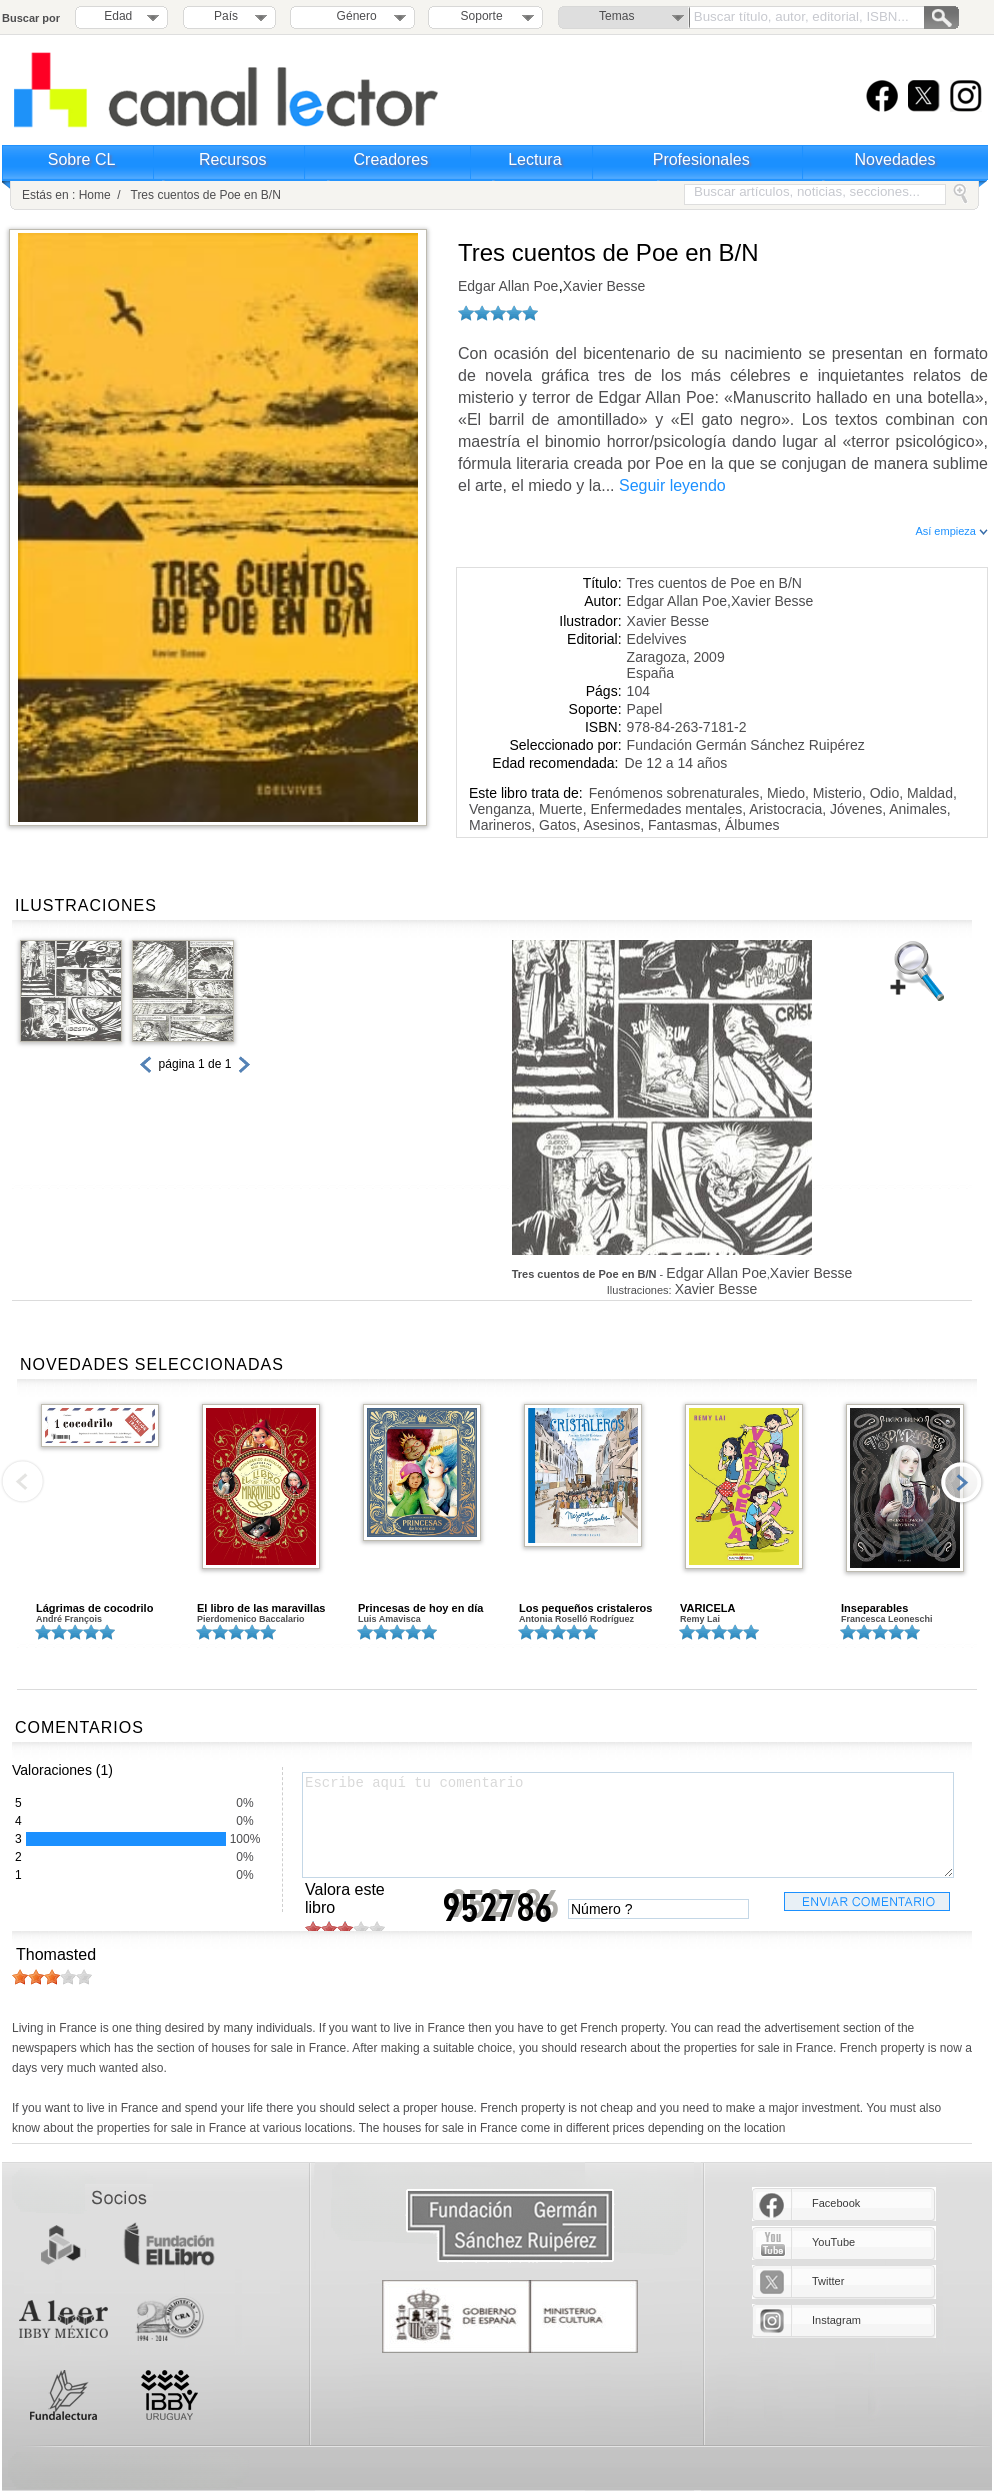 The height and width of the screenshot is (2491, 994). Describe the element at coordinates (389, 1619) in the screenshot. I see `Luis Amavisca` at that location.